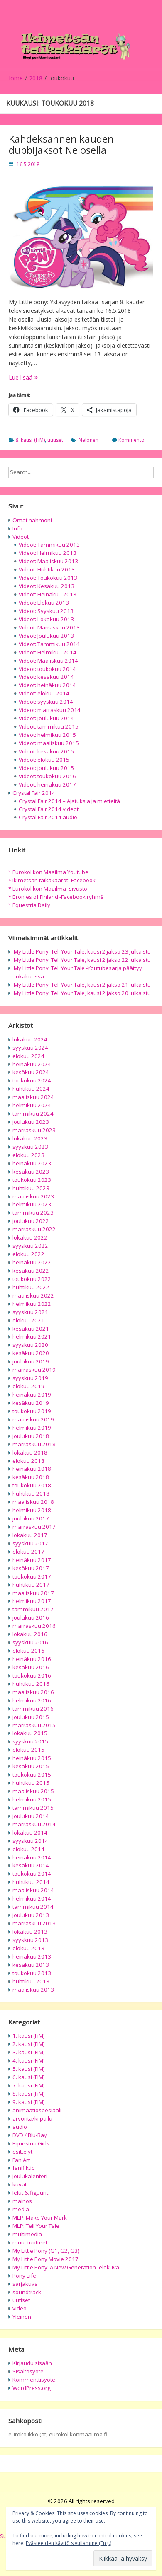  What do you see at coordinates (29, 1039) in the screenshot?
I see `lokakuu 2024` at bounding box center [29, 1039].